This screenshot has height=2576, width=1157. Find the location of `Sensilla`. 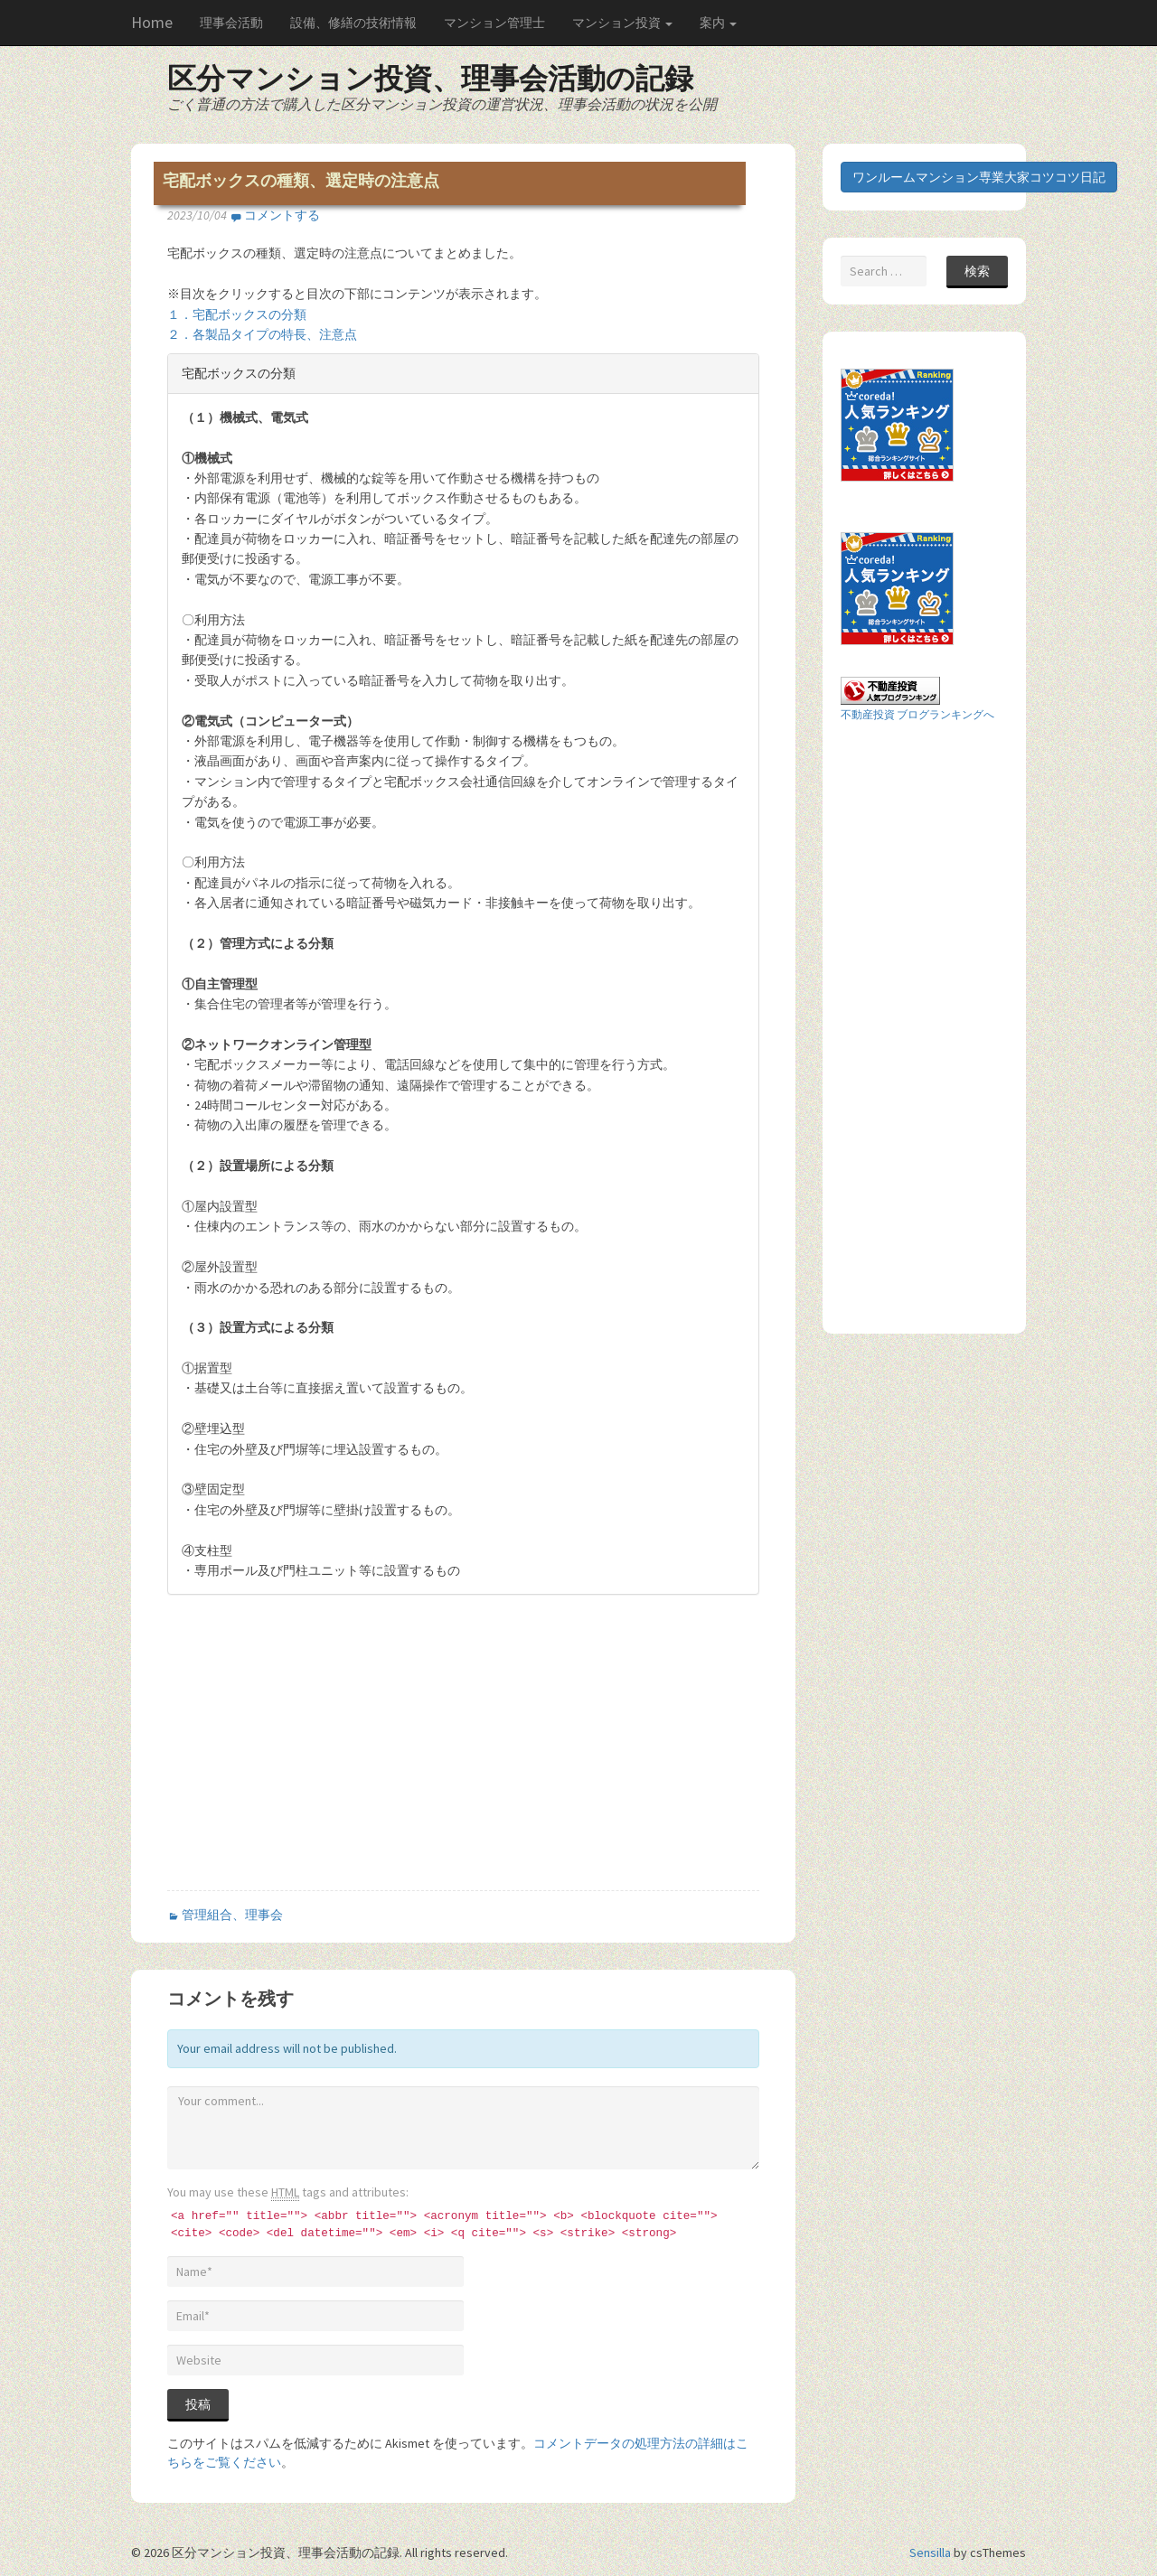

Sensilla is located at coordinates (930, 2552).